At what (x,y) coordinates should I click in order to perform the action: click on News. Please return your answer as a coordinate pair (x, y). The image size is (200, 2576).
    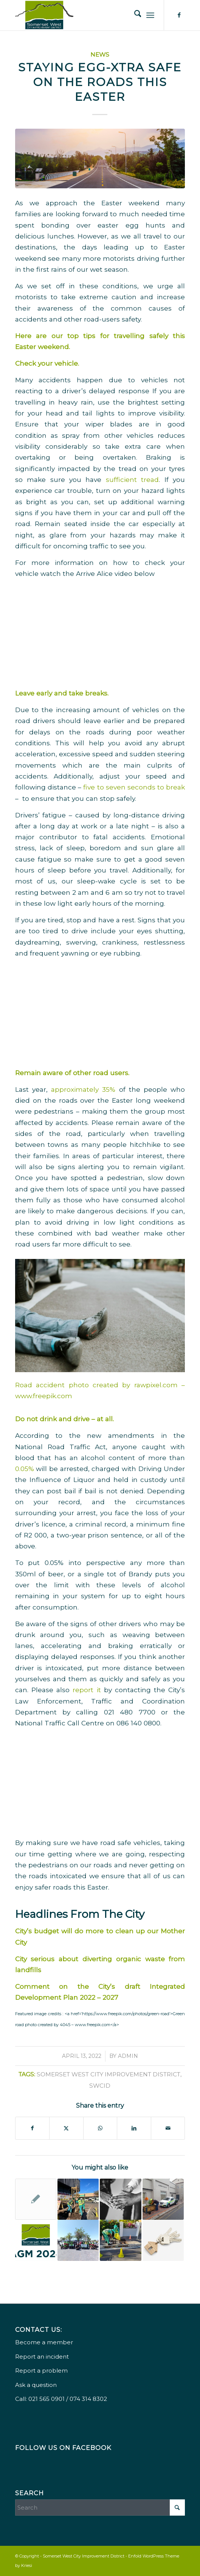
    Looking at the image, I should click on (99, 54).